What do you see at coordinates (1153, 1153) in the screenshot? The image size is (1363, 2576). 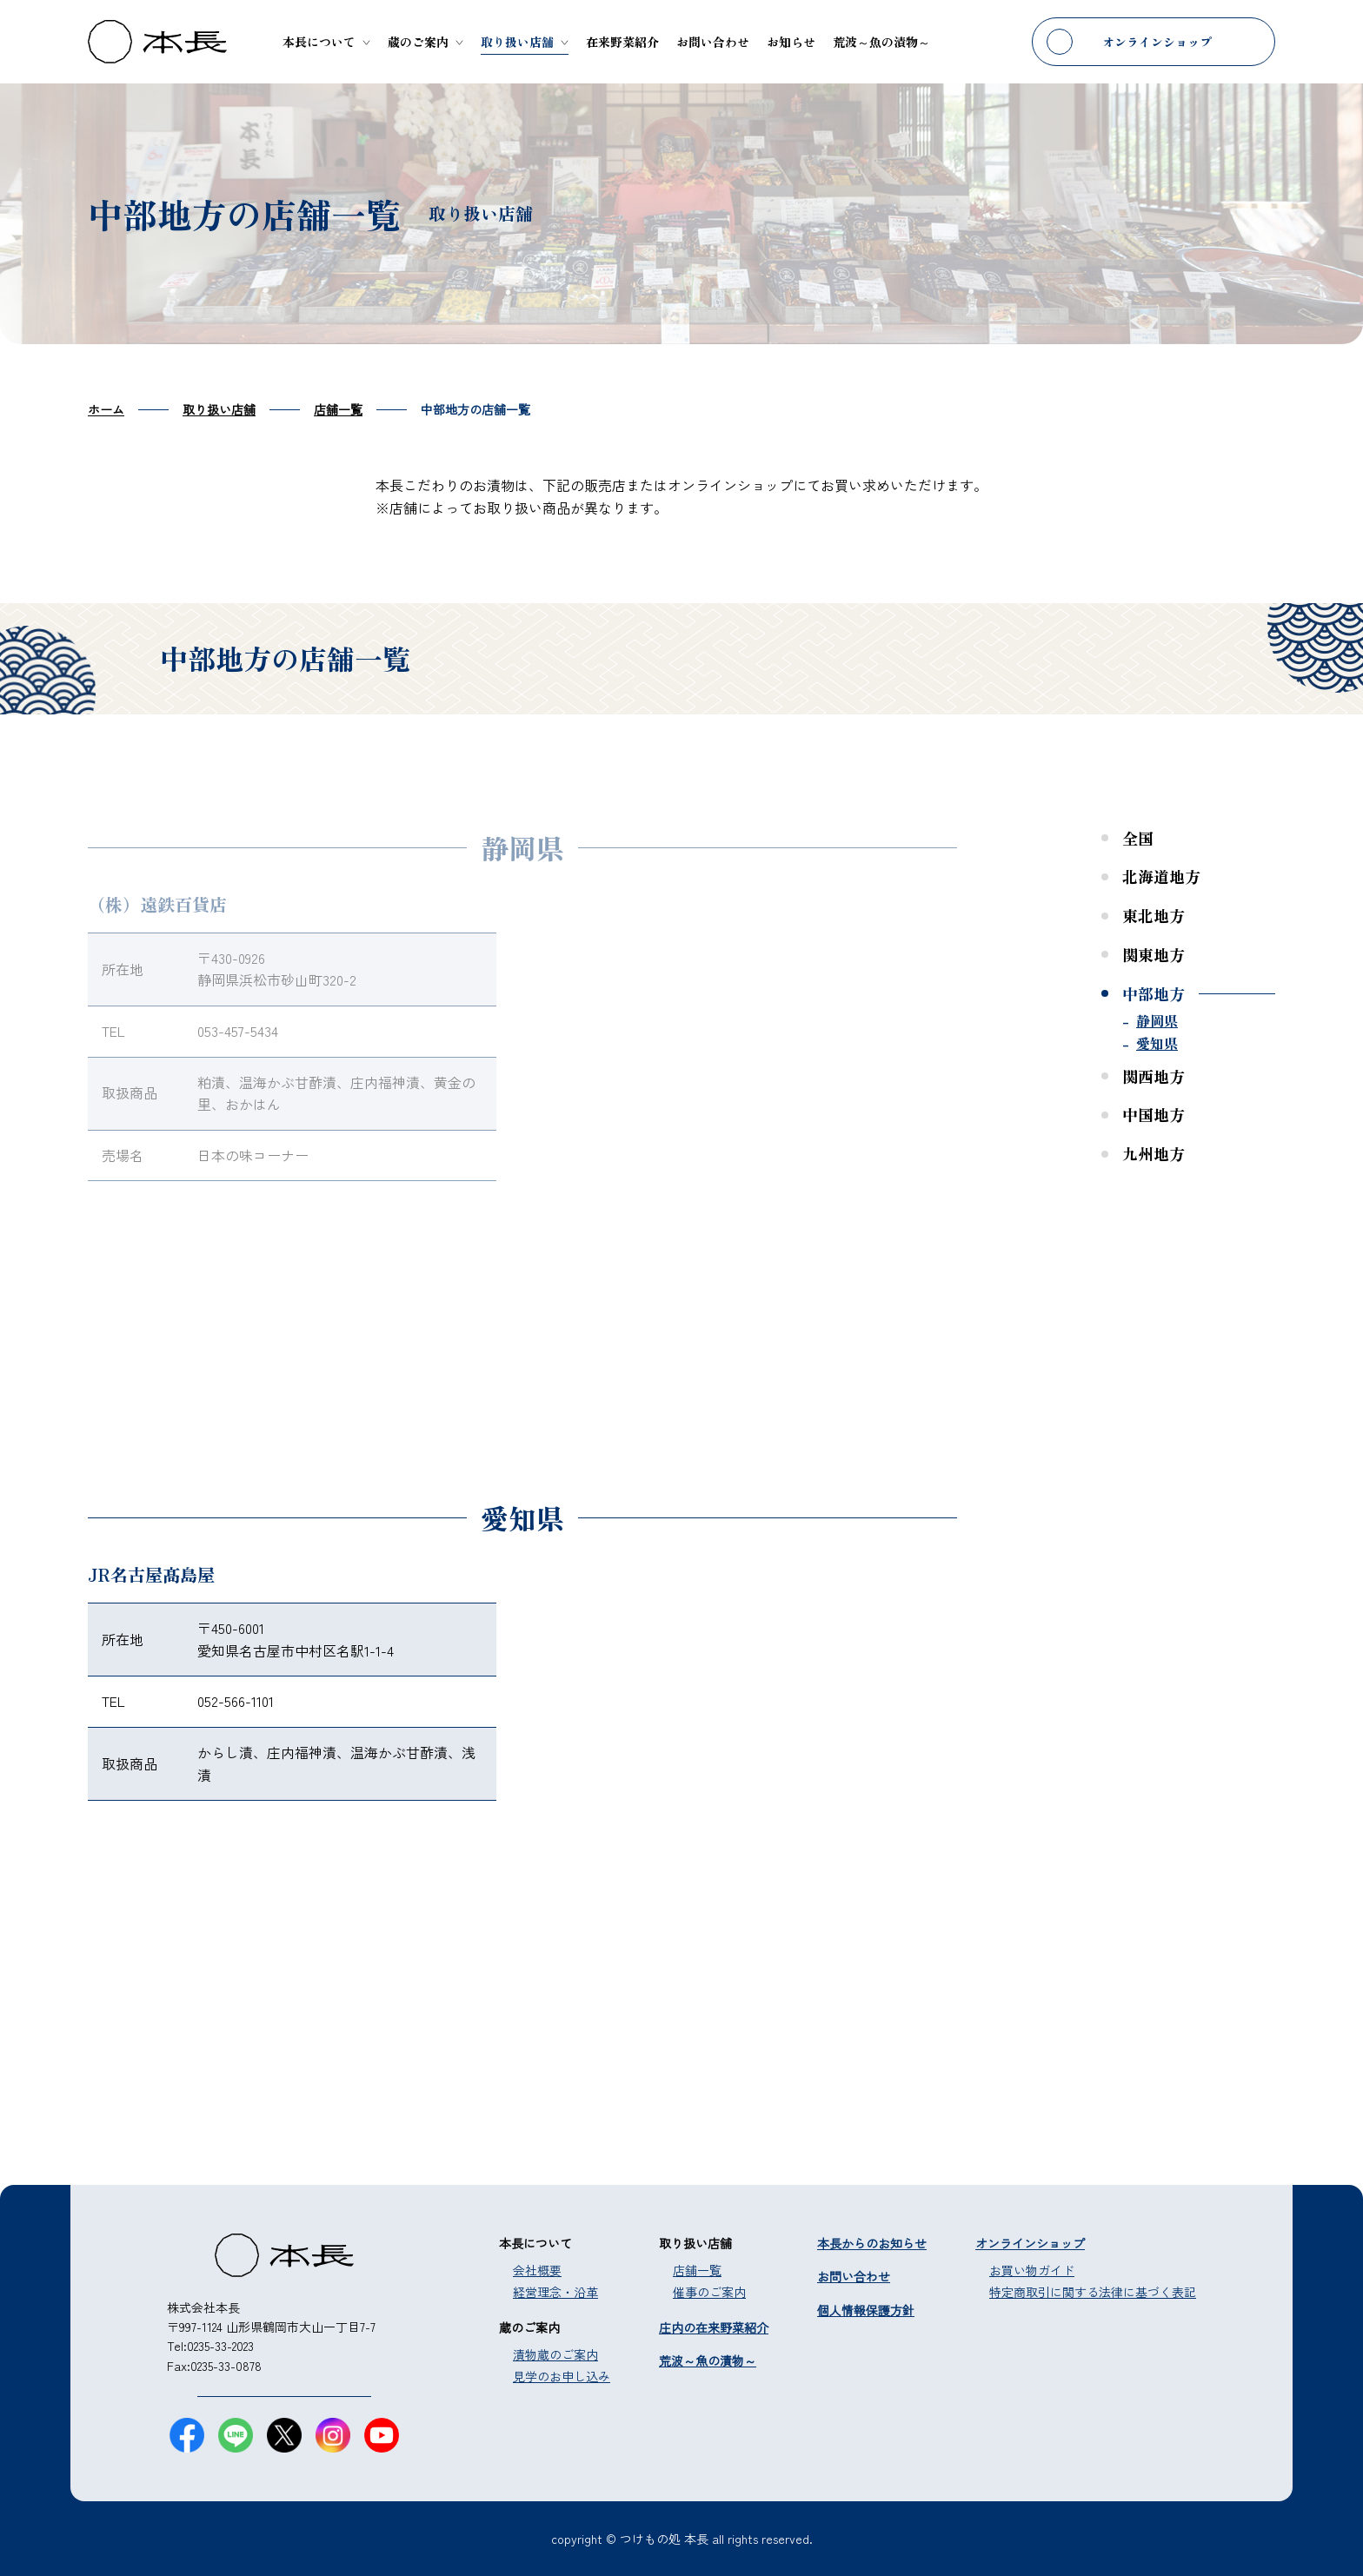 I see `九州地方` at bounding box center [1153, 1153].